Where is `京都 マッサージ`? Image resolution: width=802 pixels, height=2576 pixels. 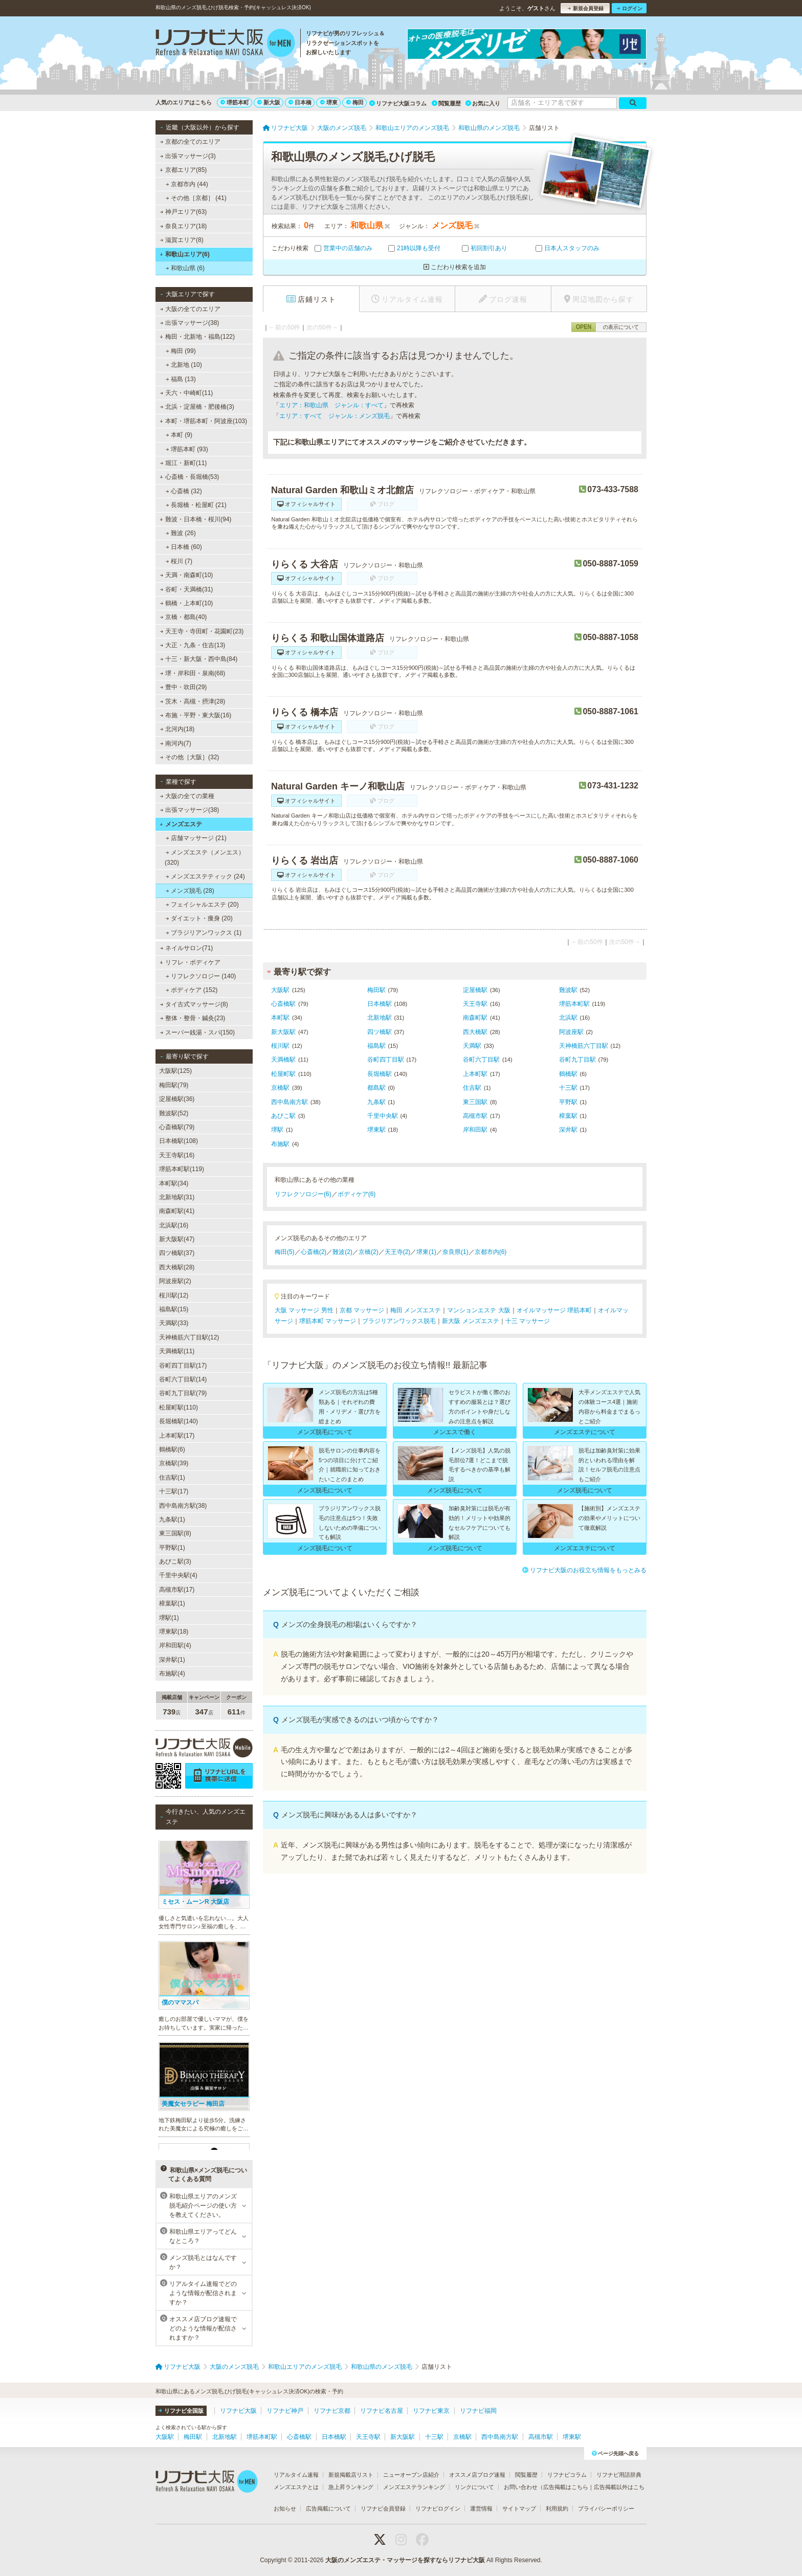 京都 マッサージ is located at coordinates (362, 1310).